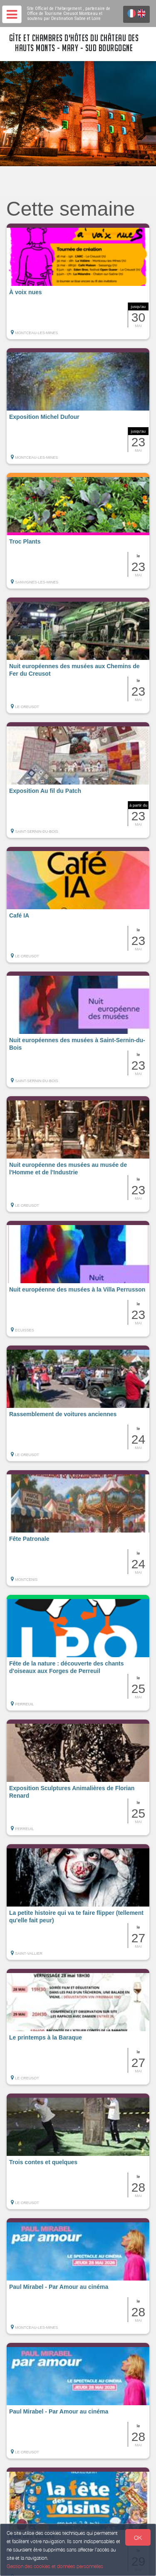  What do you see at coordinates (78, 281) in the screenshot?
I see `[button]` at bounding box center [78, 281].